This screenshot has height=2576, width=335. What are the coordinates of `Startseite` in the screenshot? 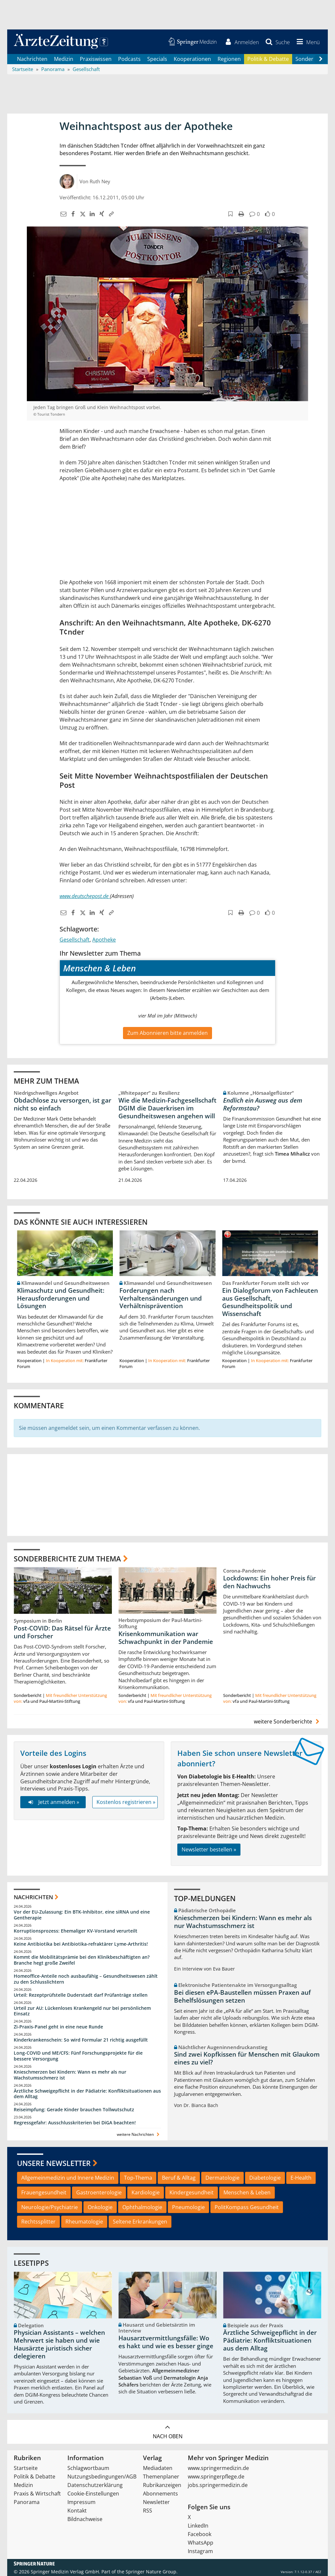 It's located at (26, 2468).